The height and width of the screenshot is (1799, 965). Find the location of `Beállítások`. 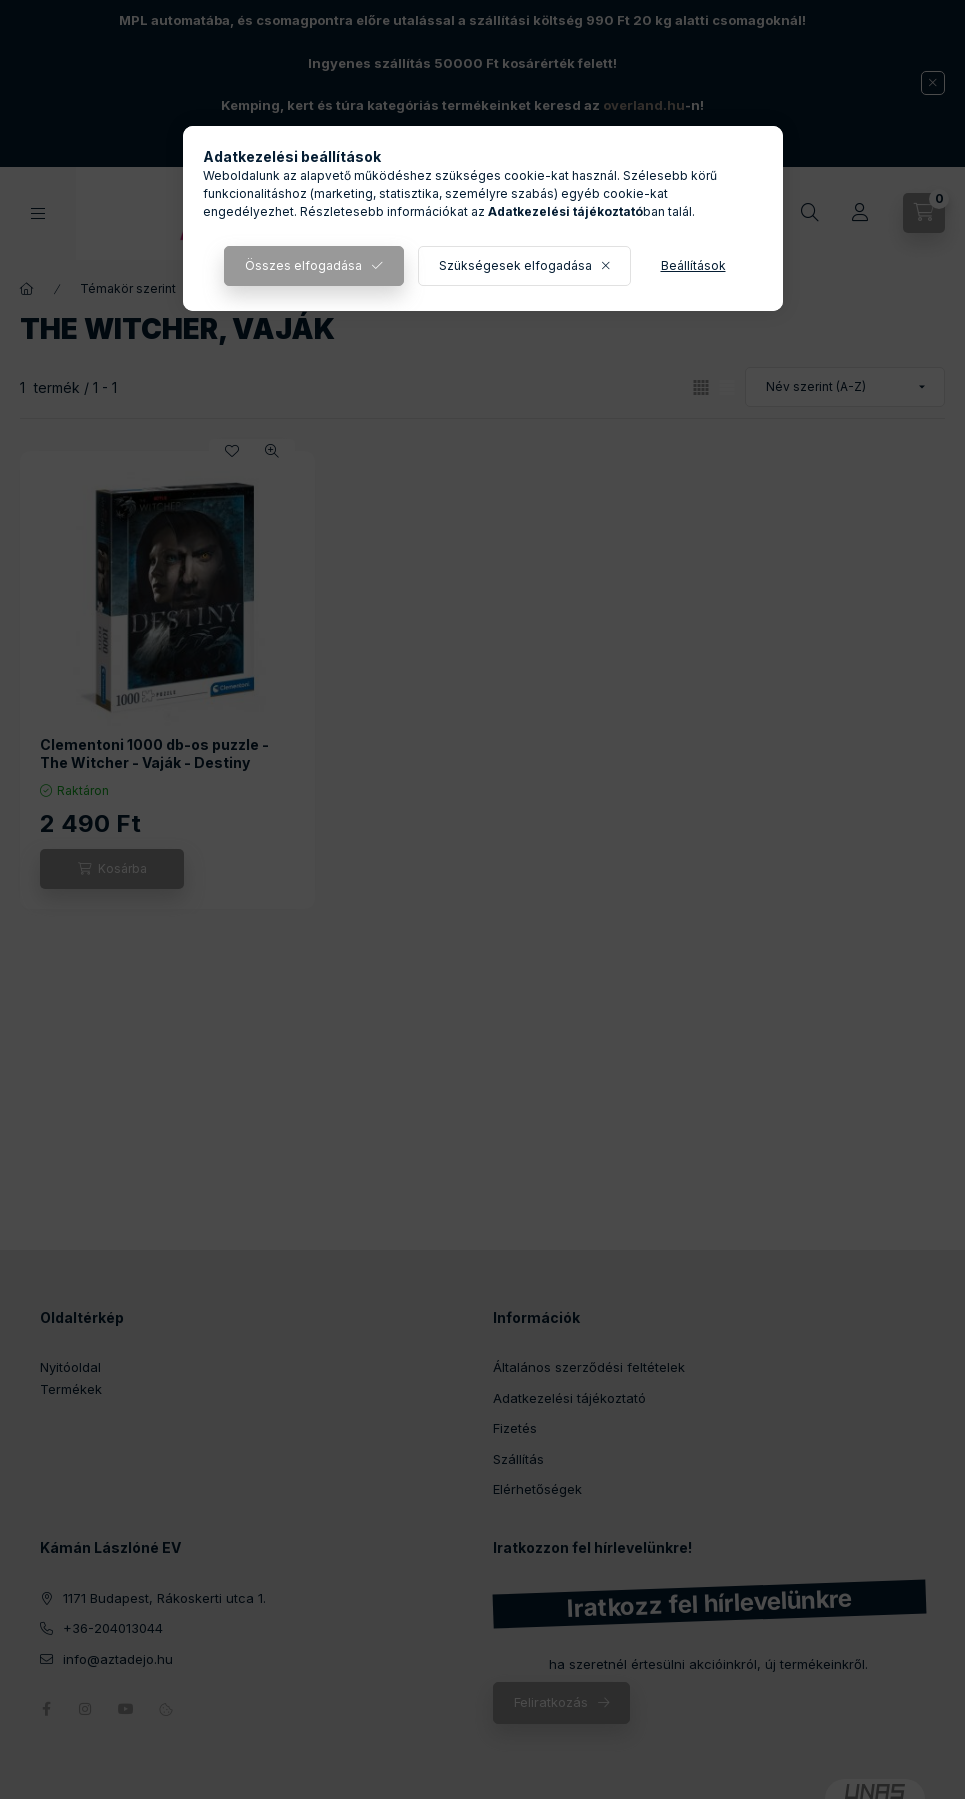

Beállítások is located at coordinates (693, 265).